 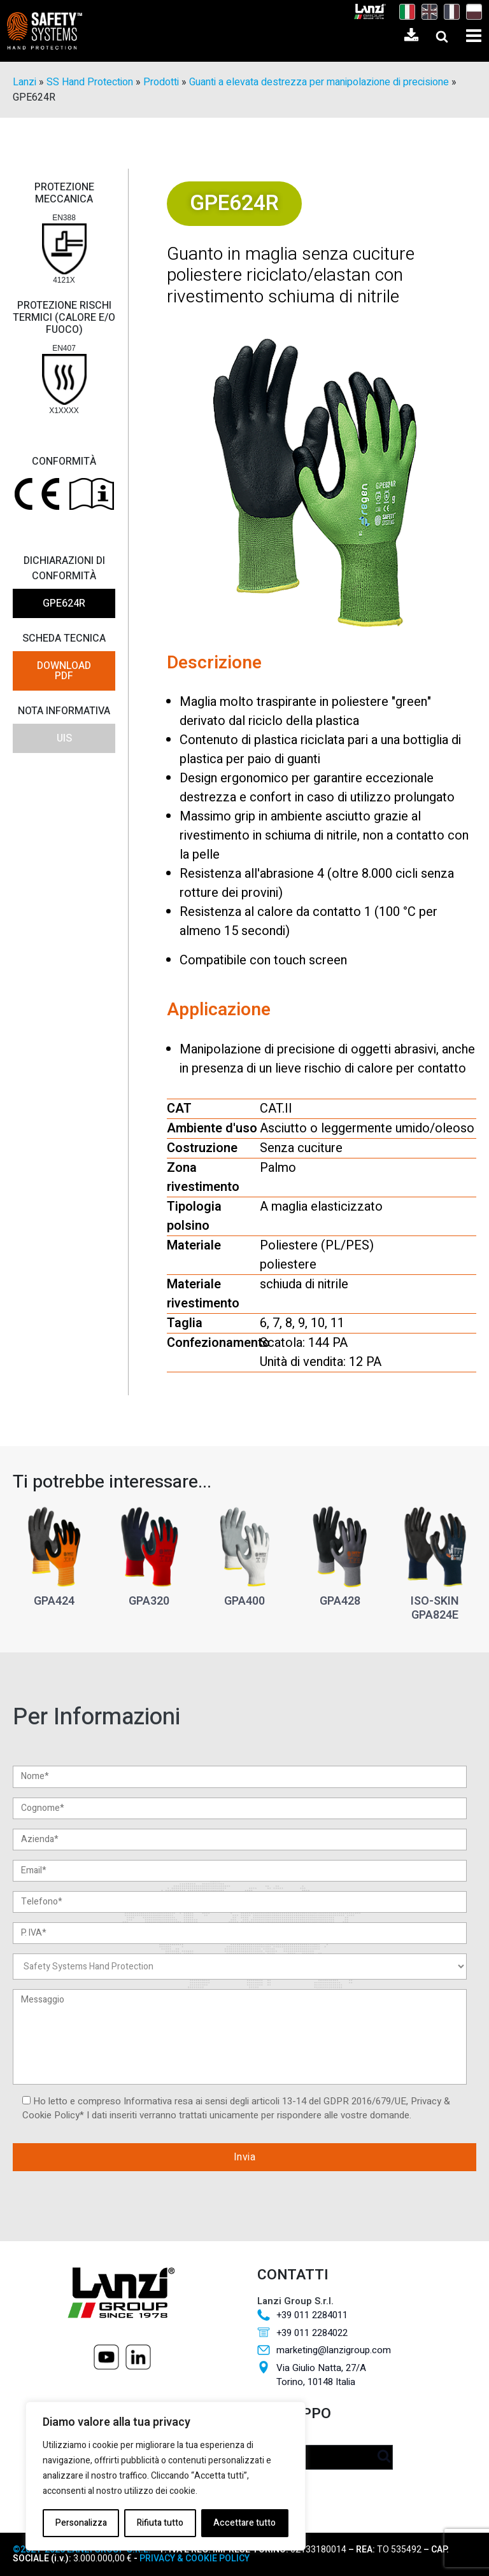 What do you see at coordinates (89, 82) in the screenshot?
I see `SS Hand Protection` at bounding box center [89, 82].